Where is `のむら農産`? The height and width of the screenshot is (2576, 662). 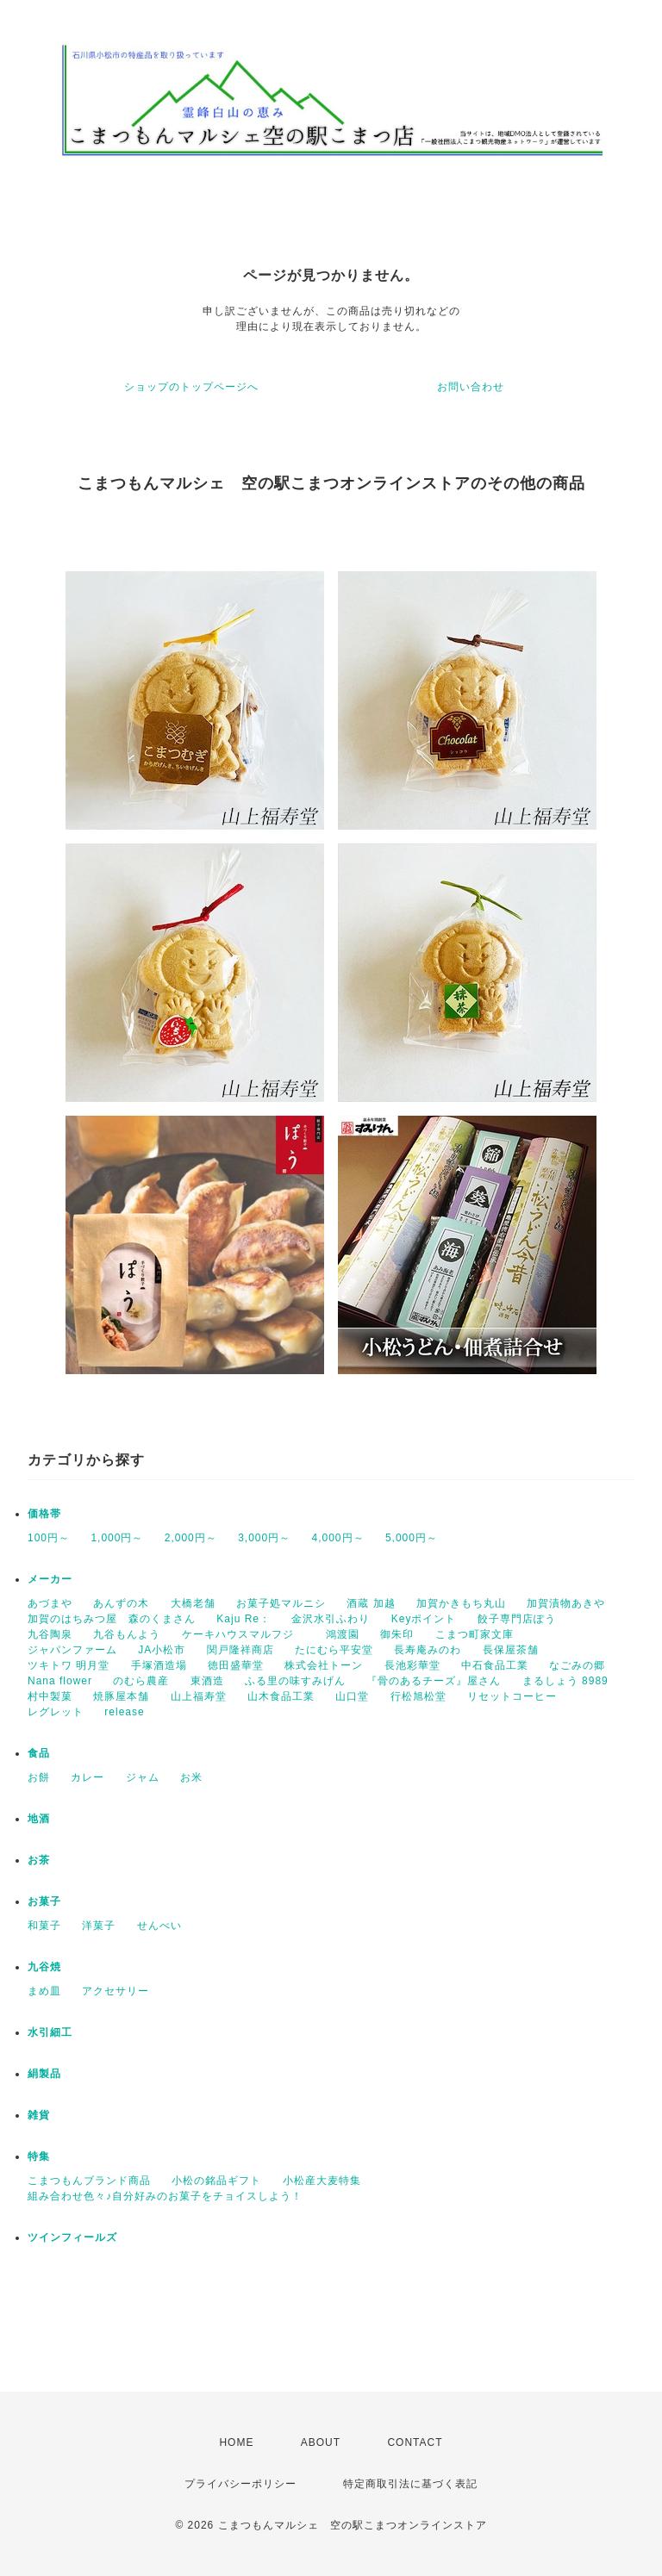
のむら農産 is located at coordinates (141, 1681).